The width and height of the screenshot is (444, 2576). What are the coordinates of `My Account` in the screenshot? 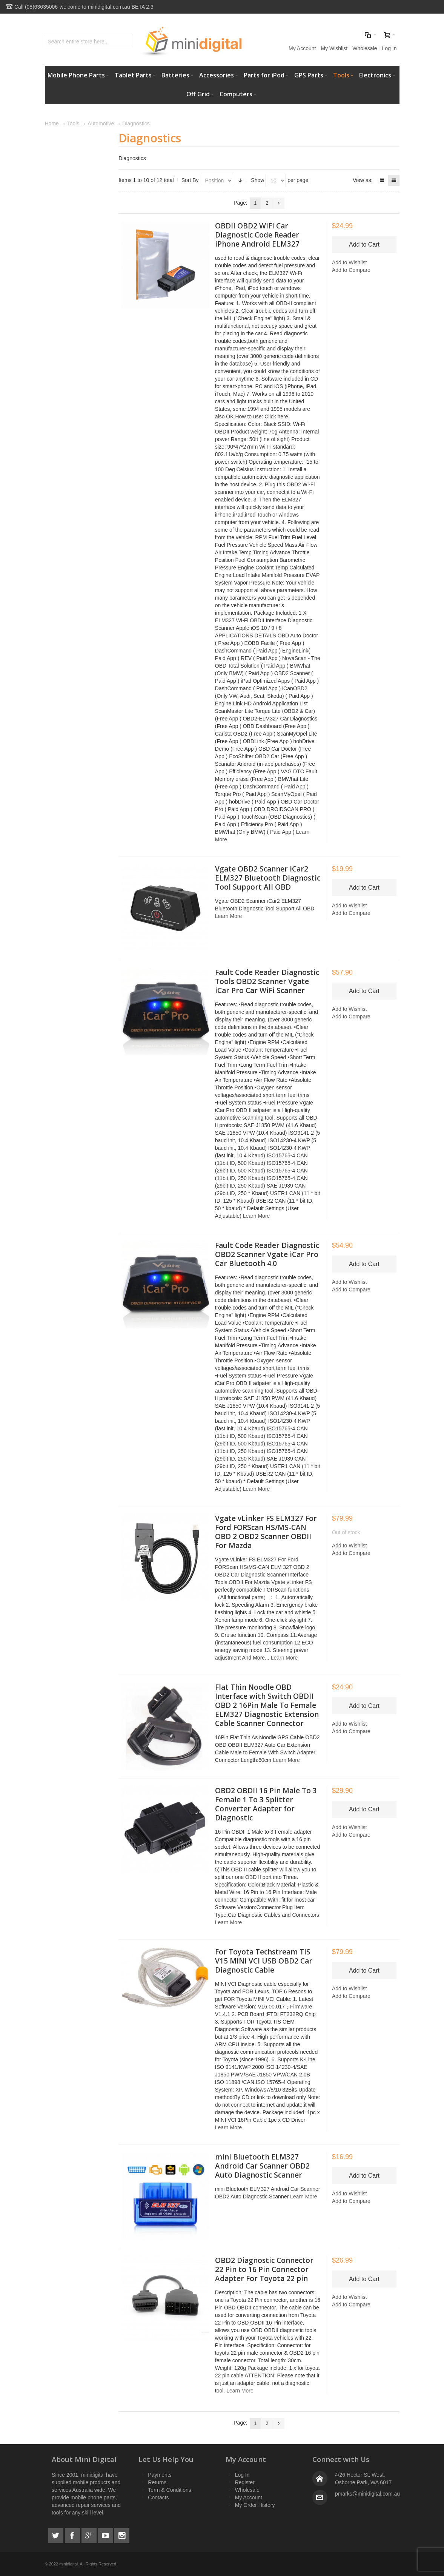 It's located at (302, 48).